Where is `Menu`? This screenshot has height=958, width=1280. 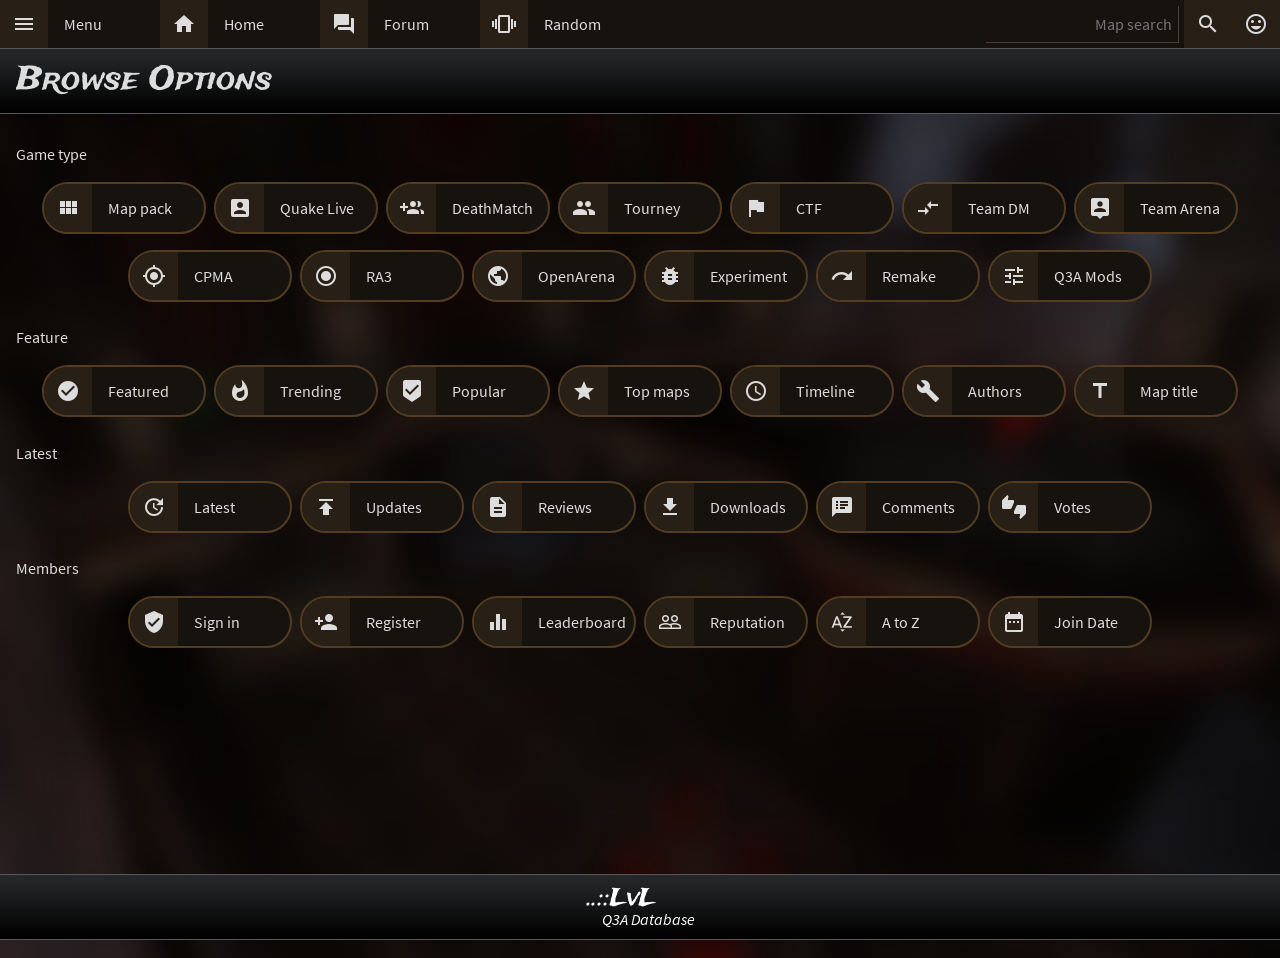 Menu is located at coordinates (83, 24).